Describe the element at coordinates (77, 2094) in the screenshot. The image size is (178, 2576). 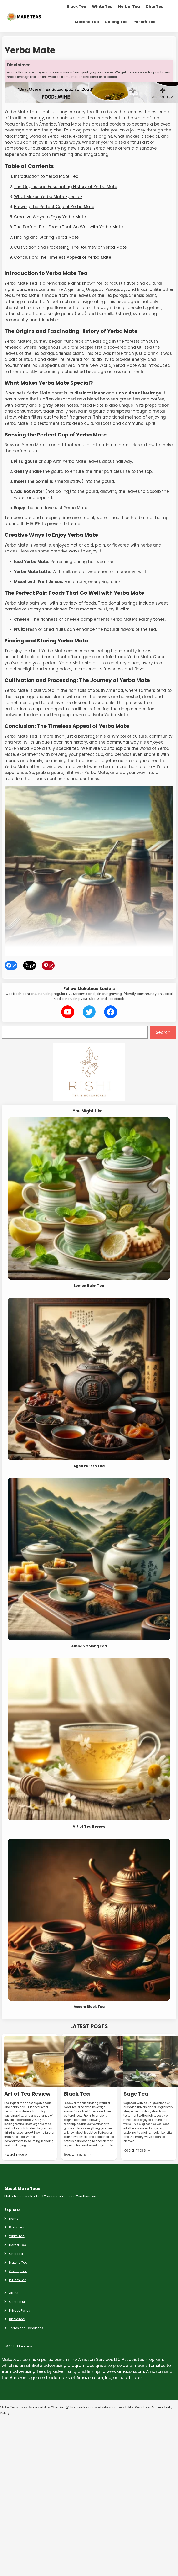
I see `Black Tea` at that location.